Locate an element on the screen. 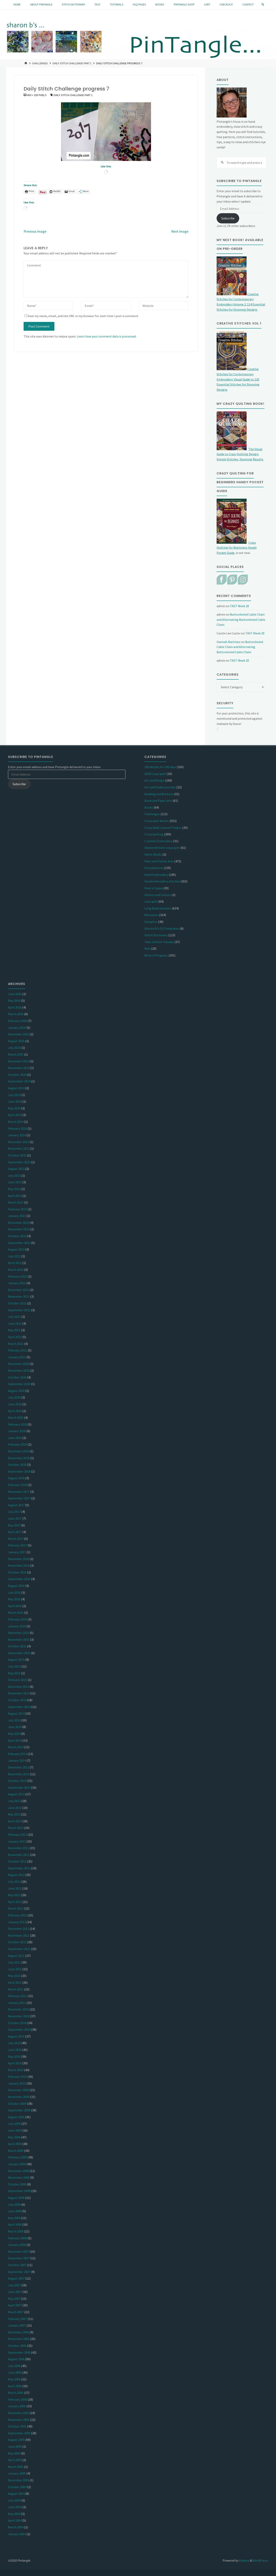 The height and width of the screenshot is (2576, 276). November 2009 is located at coordinates (18, 2097).